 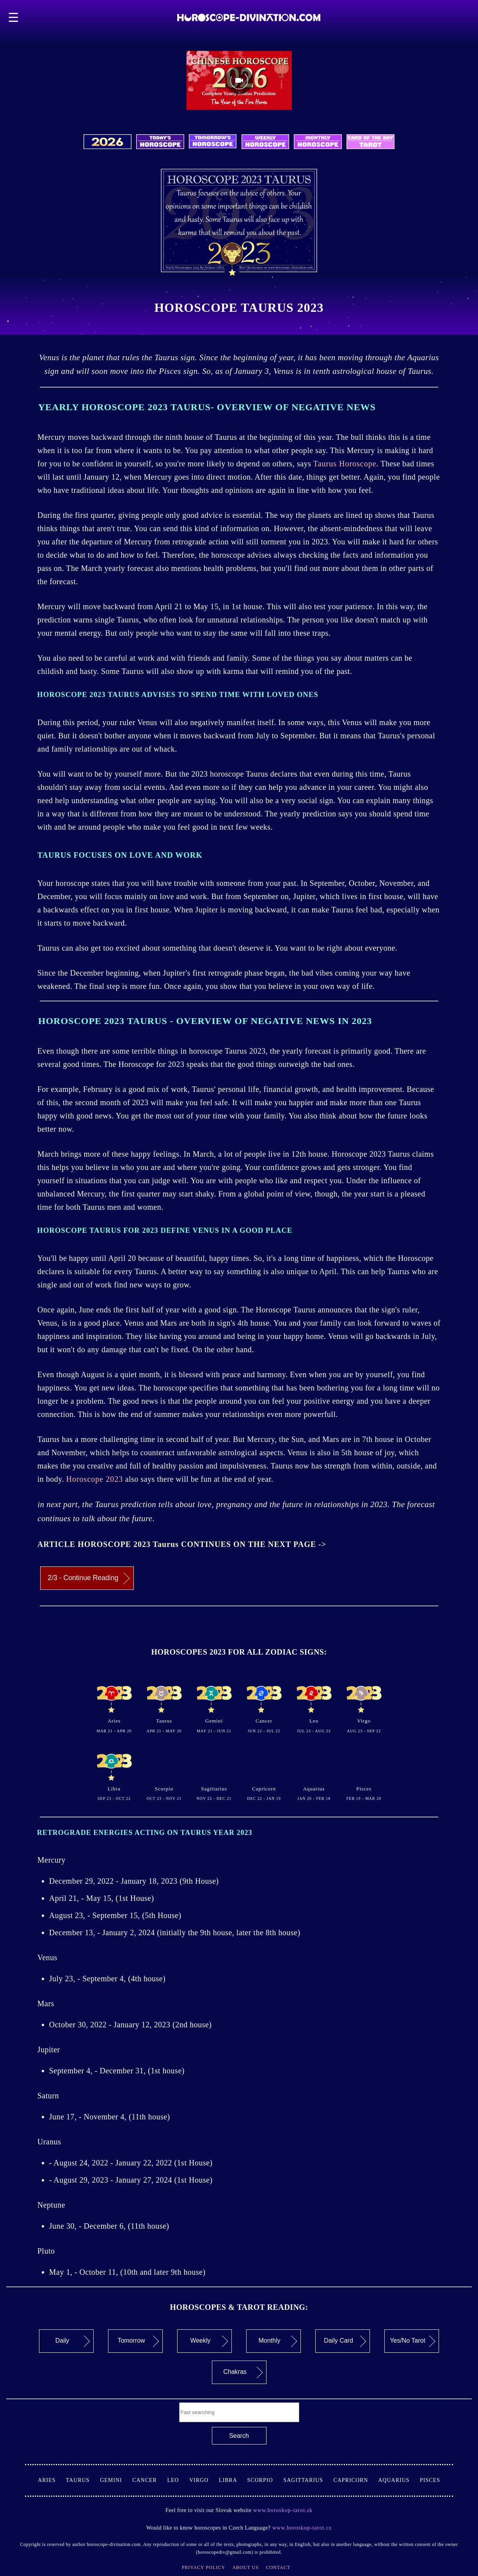 I want to click on www.horoskop-tarot.sk, so click(x=283, y=2510).